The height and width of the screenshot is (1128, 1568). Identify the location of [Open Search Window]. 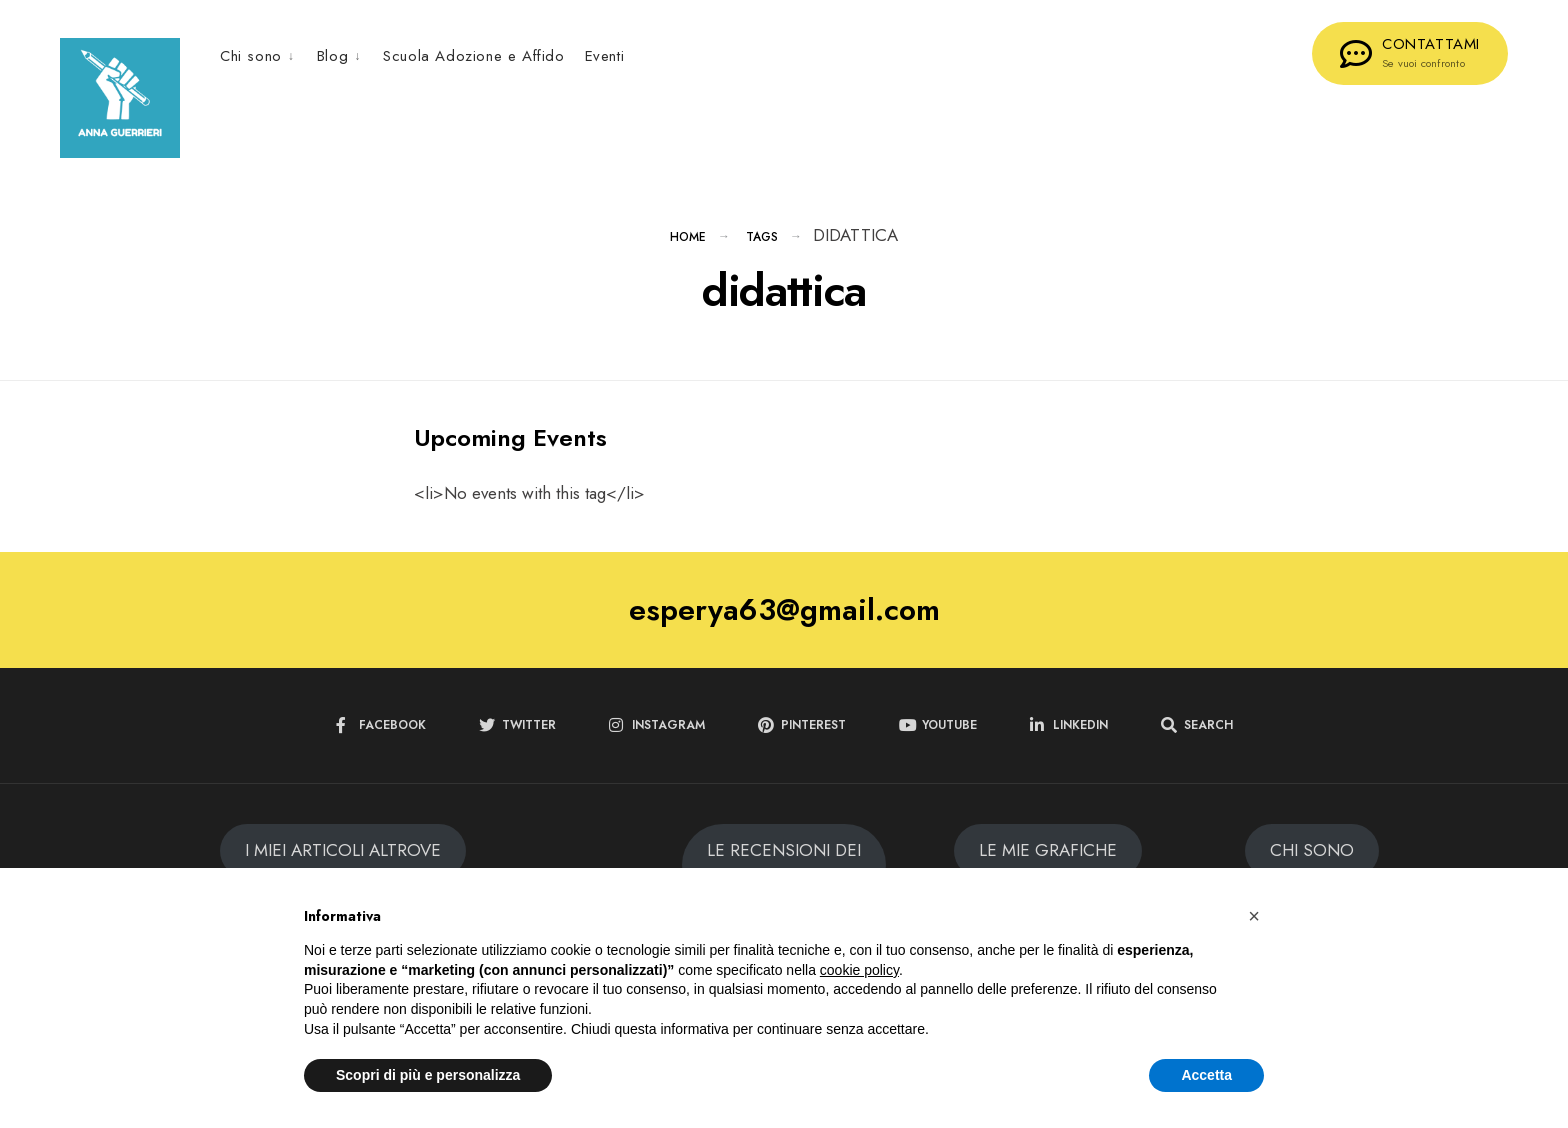
(1197, 727).